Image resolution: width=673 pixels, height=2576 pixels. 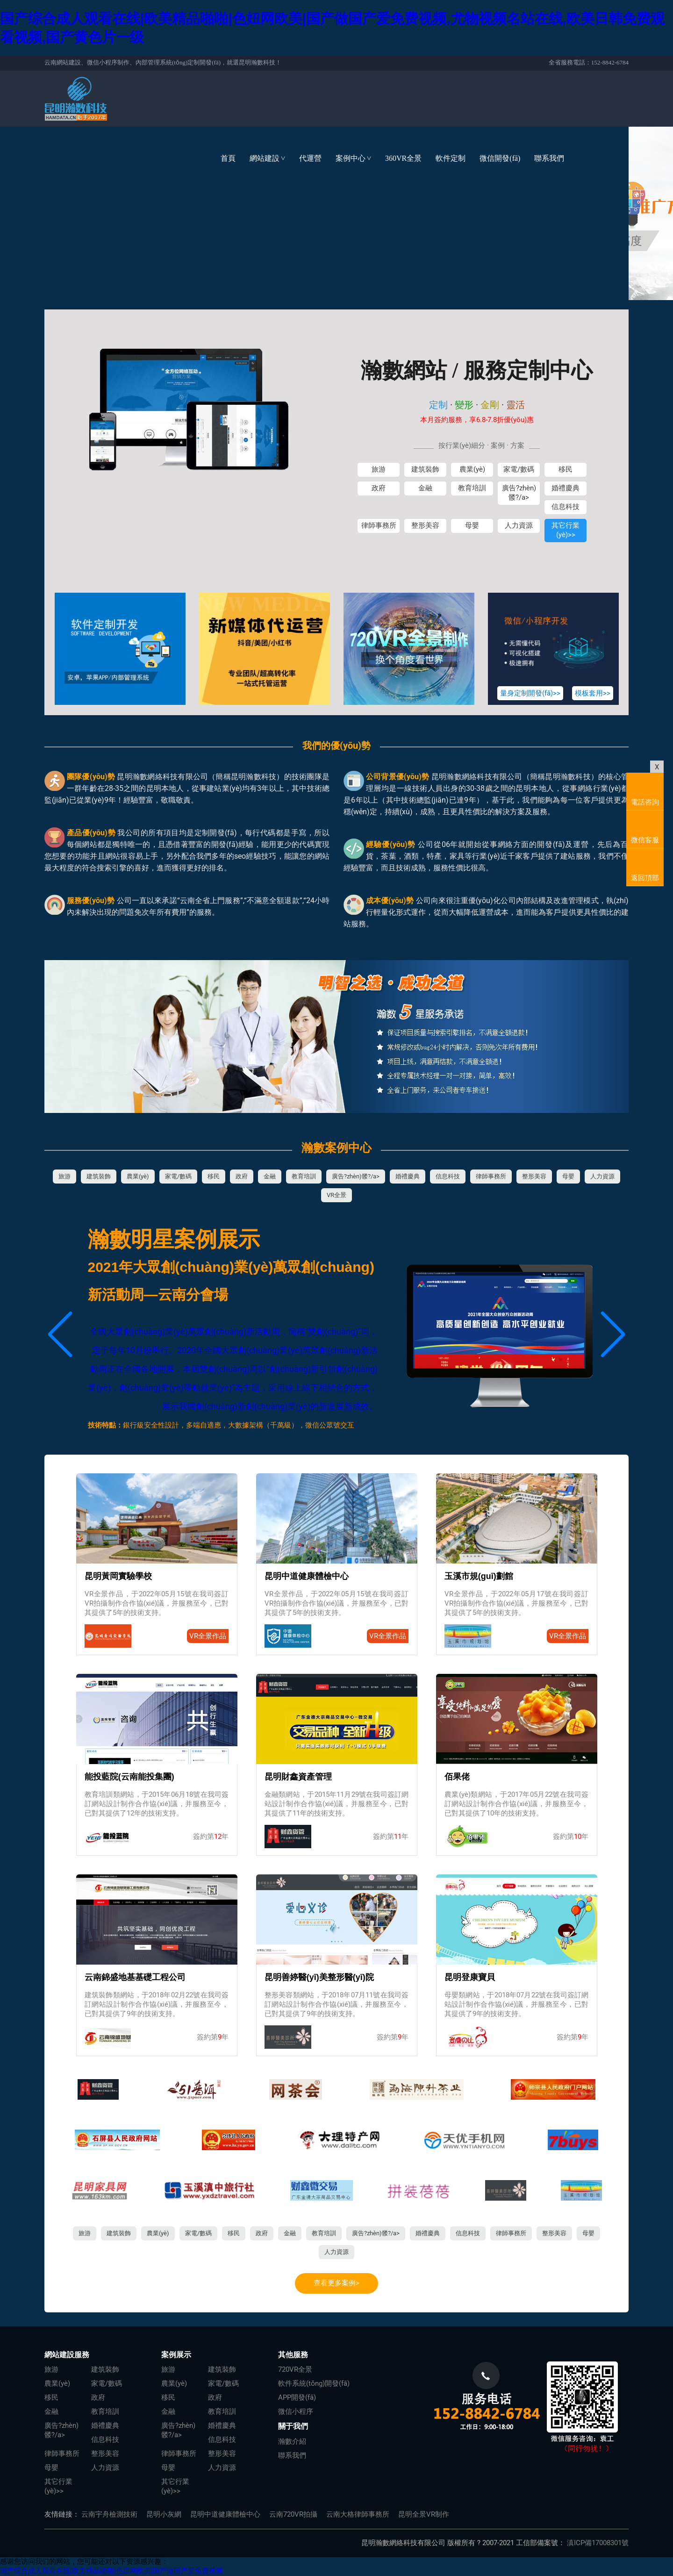 I want to click on 軟件系統(tǒng)開發(fā), so click(x=314, y=2383).